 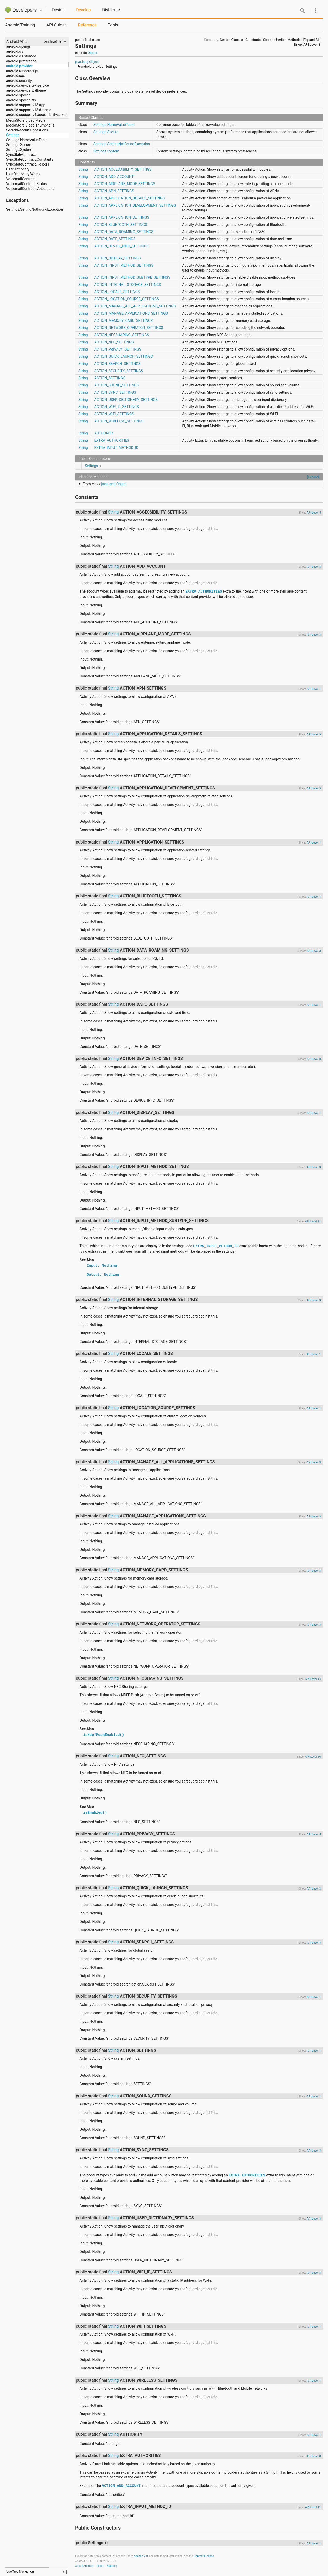 I want to click on Develop, so click(x=83, y=9).